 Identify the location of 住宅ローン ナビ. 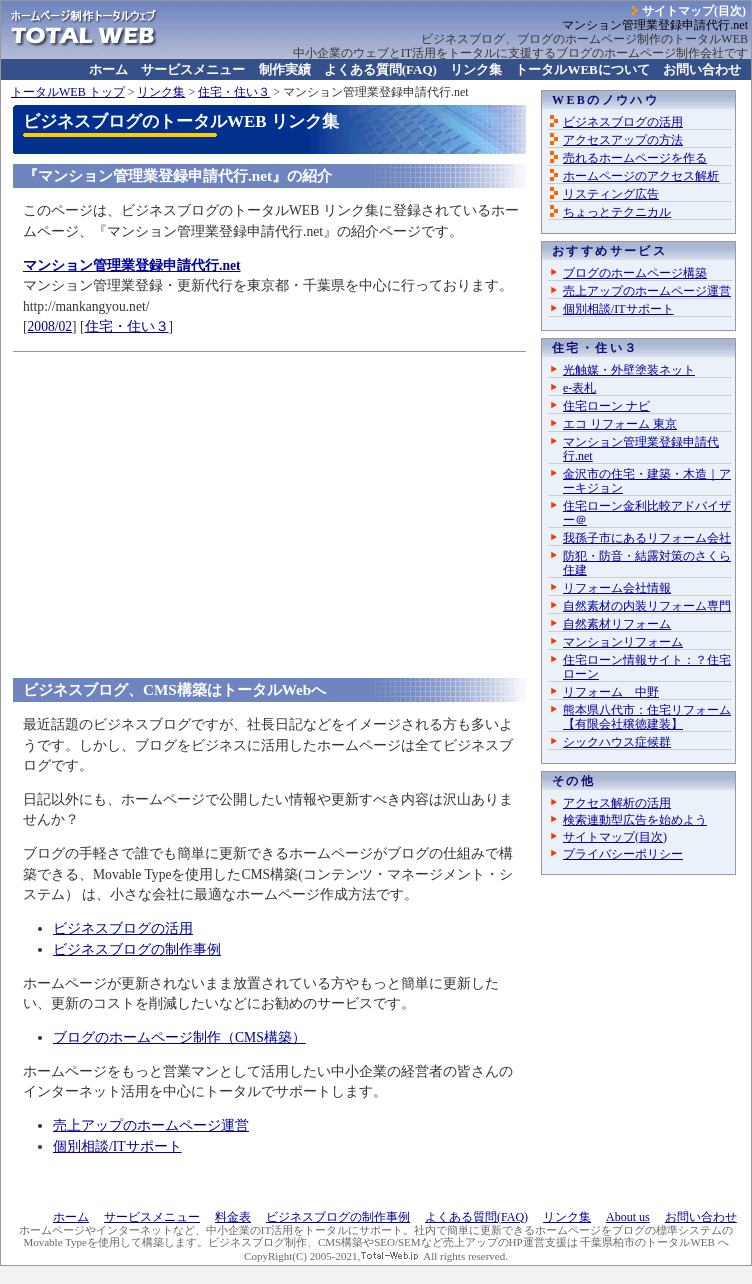
(606, 406).